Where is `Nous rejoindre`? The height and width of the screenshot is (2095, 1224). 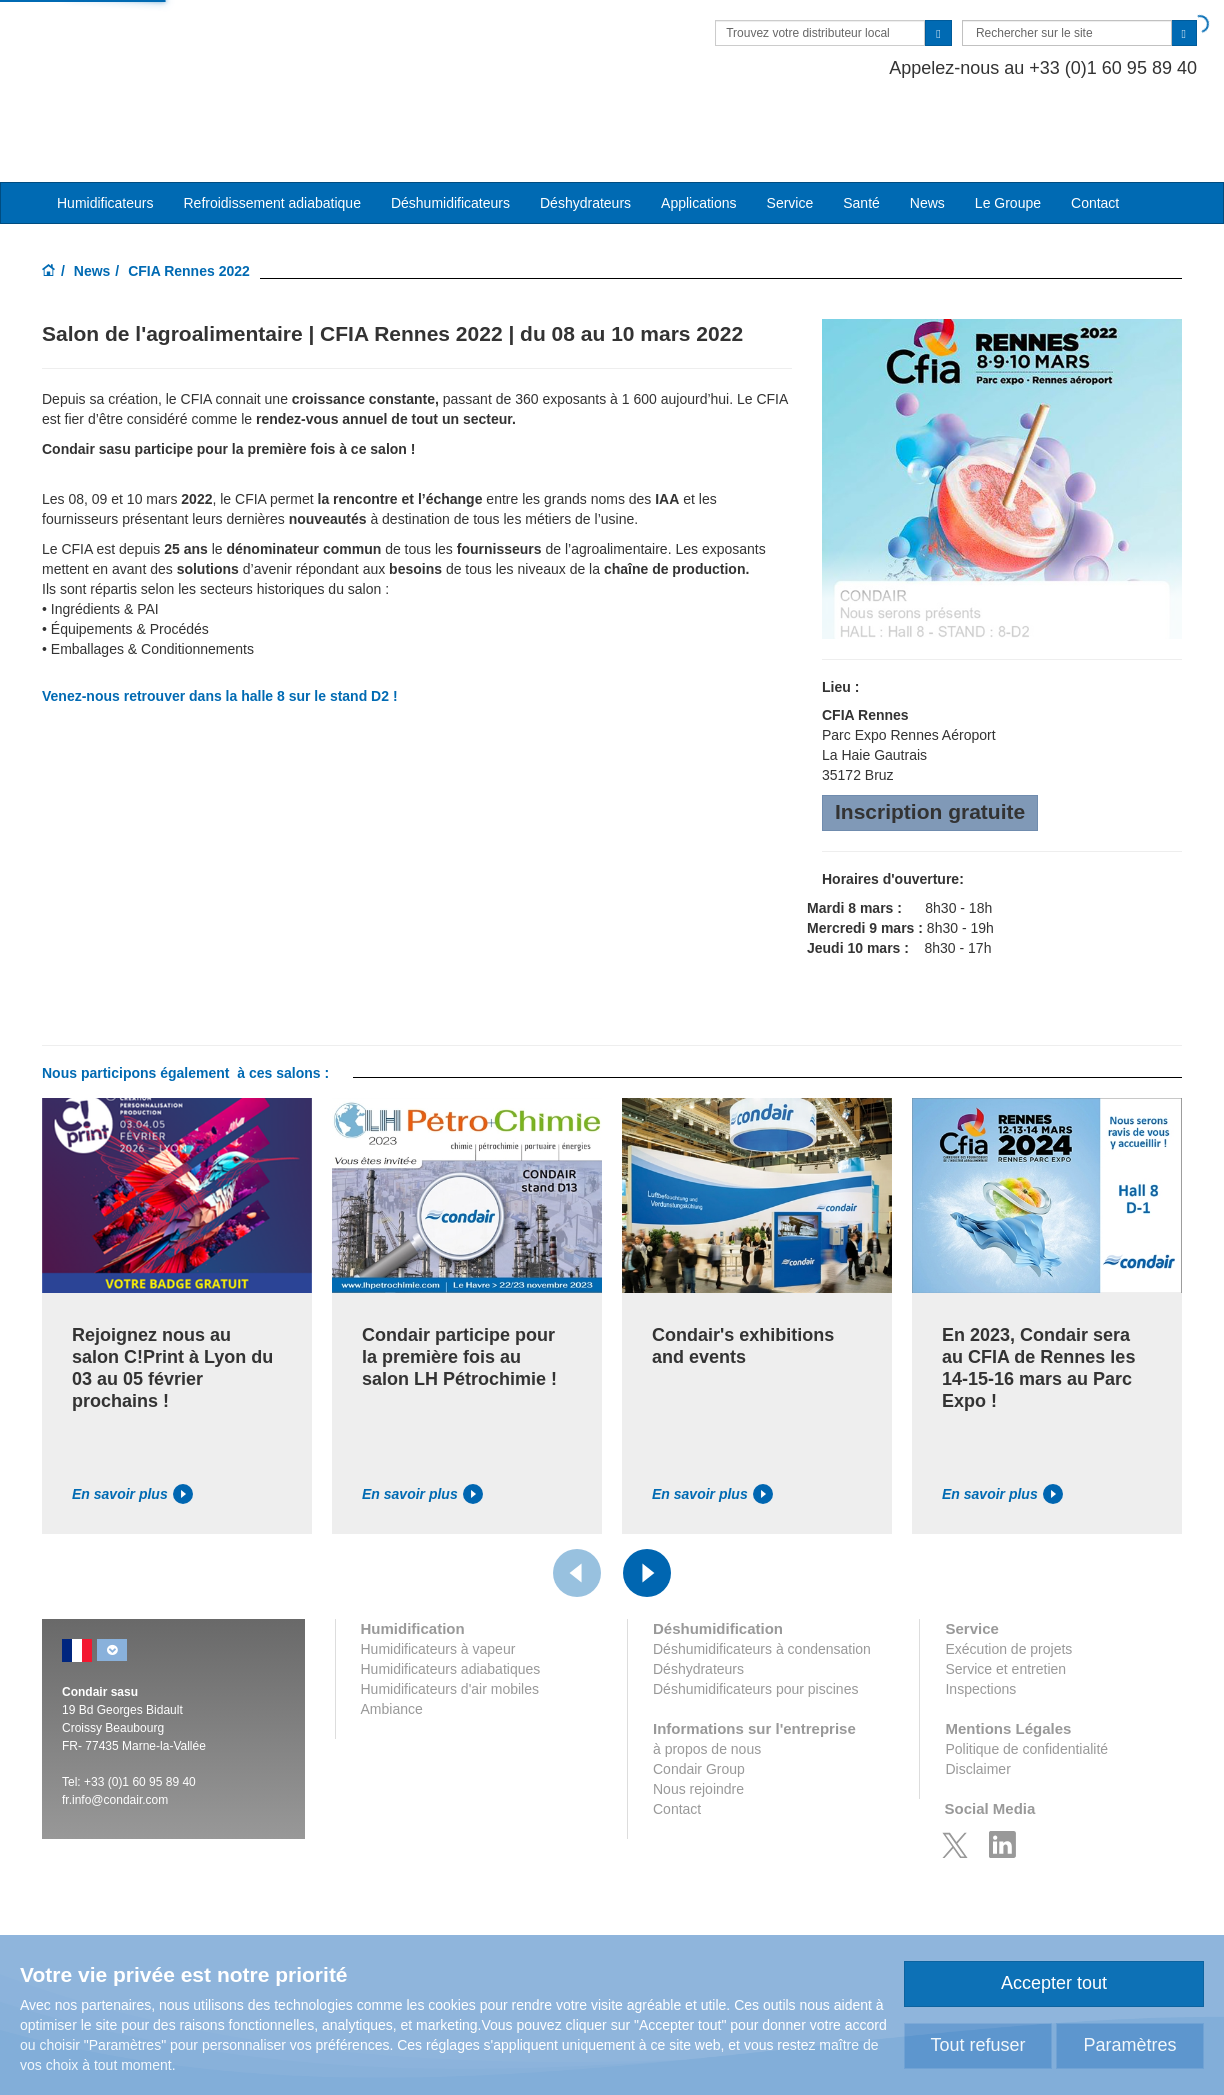
Nous rejoindre is located at coordinates (698, 1727).